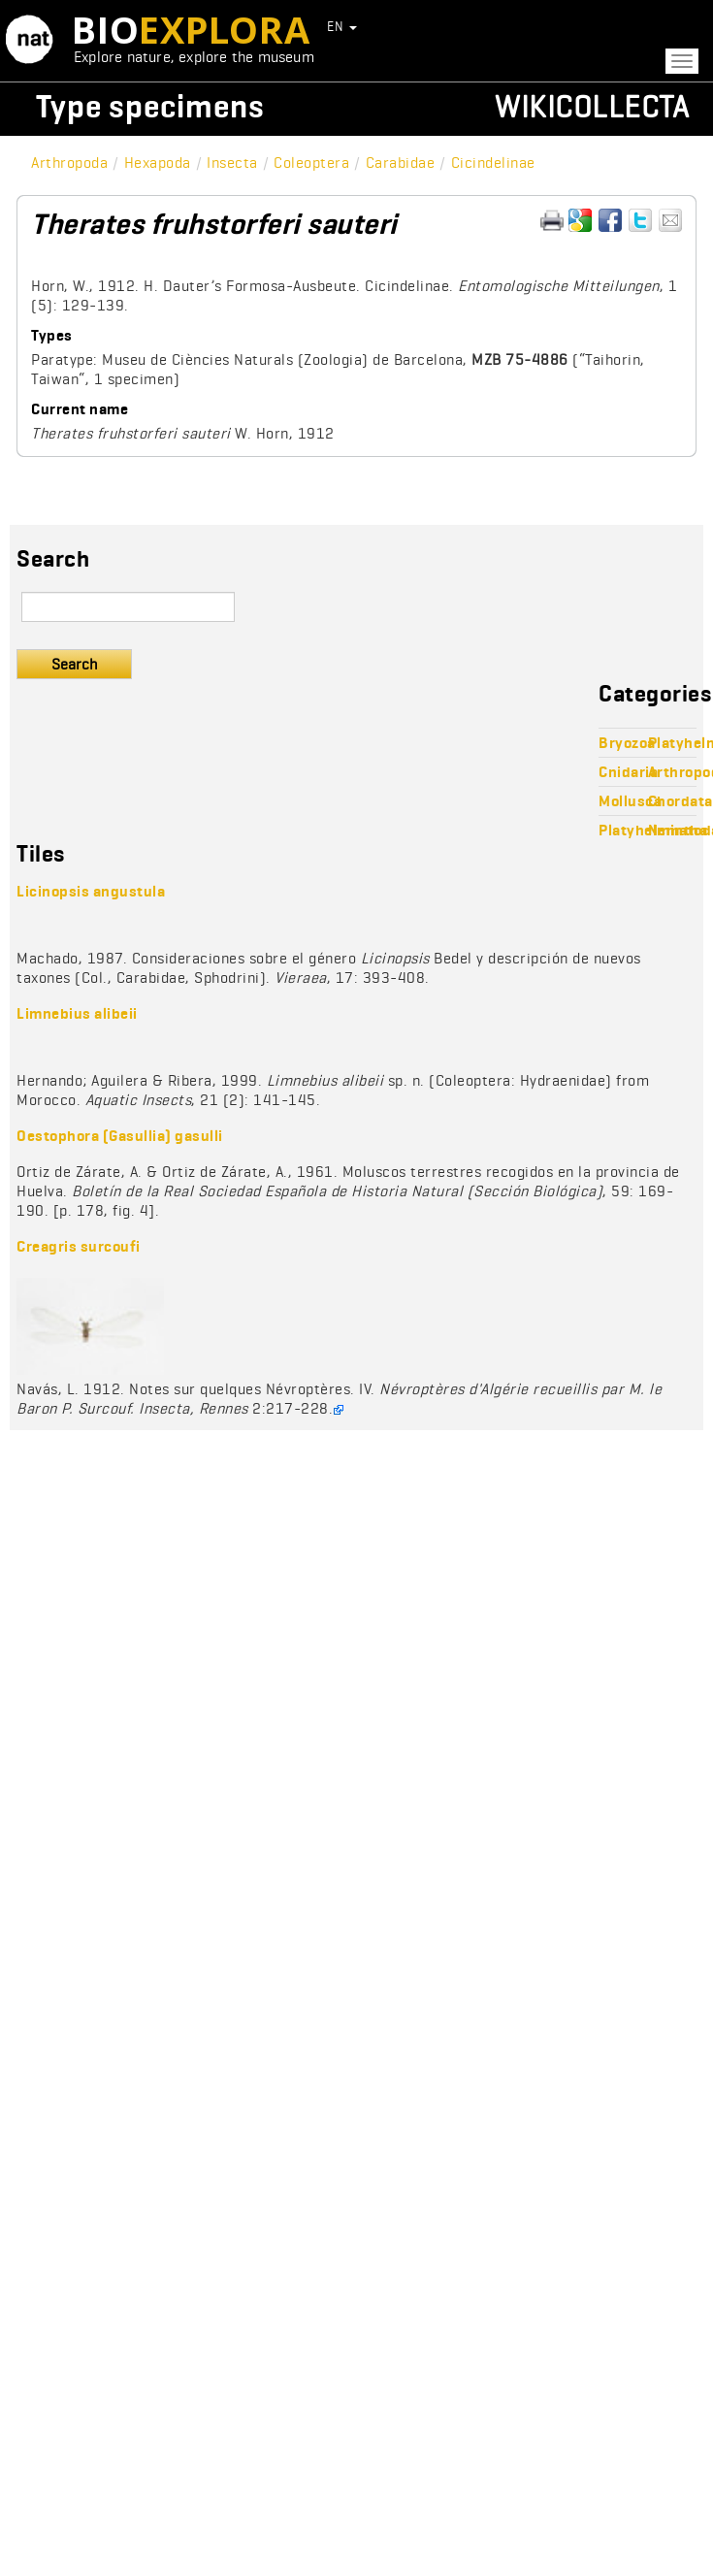 The width and height of the screenshot is (713, 2576). Describe the element at coordinates (401, 162) in the screenshot. I see `Carabidae` at that location.